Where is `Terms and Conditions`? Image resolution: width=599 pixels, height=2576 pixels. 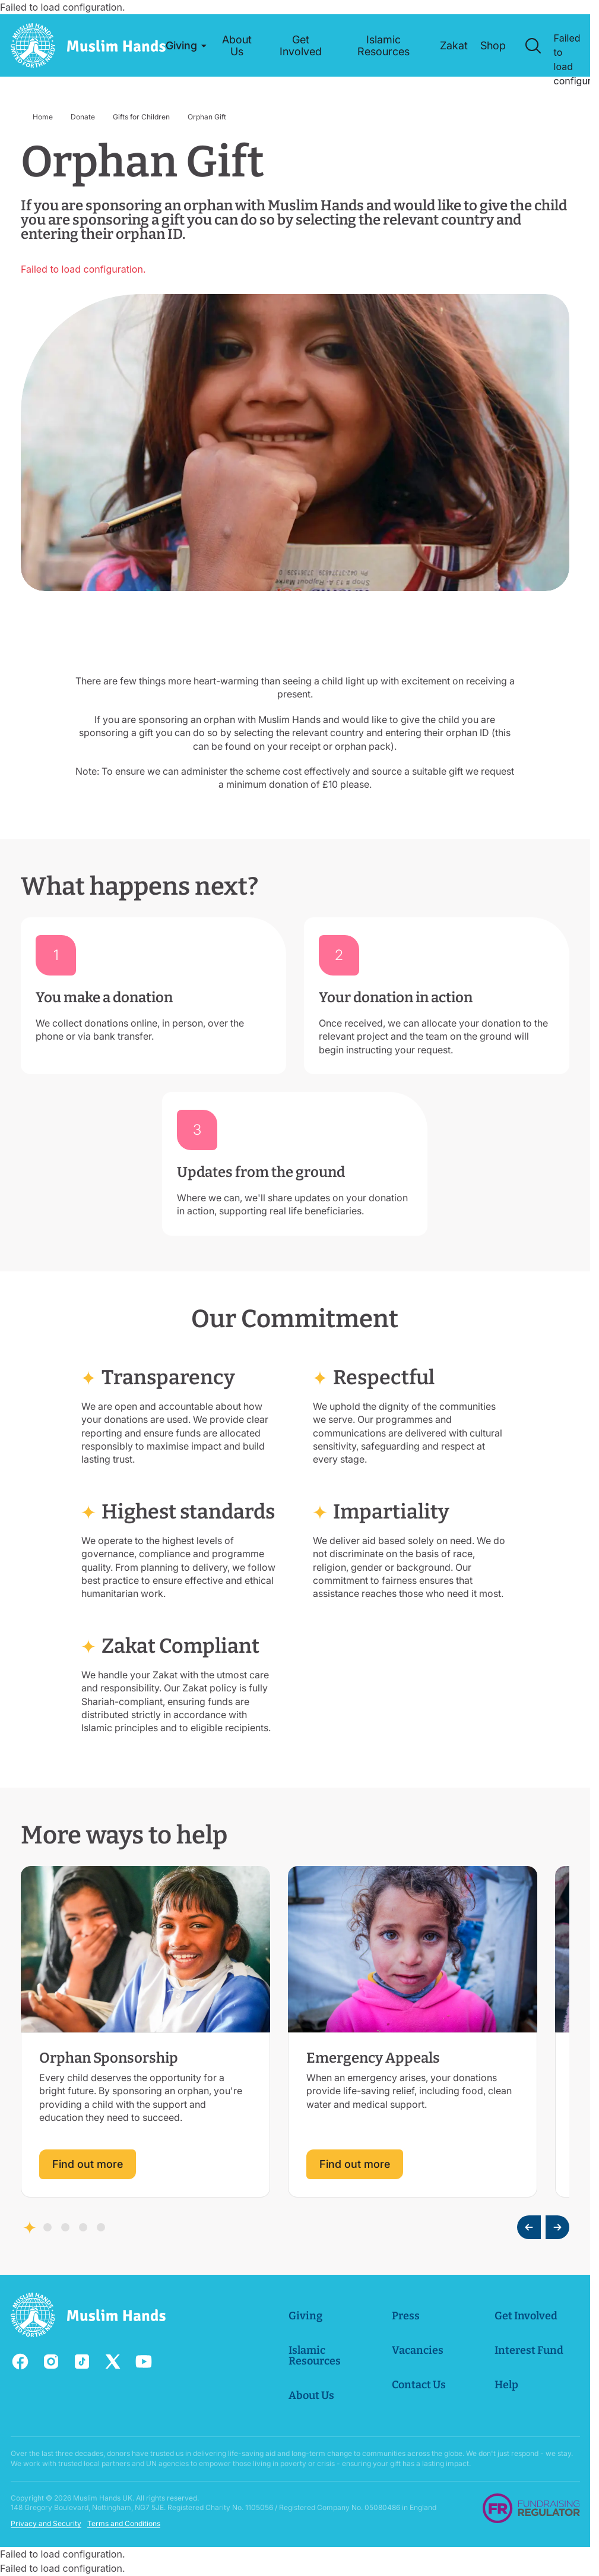 Terms and Conditions is located at coordinates (123, 2523).